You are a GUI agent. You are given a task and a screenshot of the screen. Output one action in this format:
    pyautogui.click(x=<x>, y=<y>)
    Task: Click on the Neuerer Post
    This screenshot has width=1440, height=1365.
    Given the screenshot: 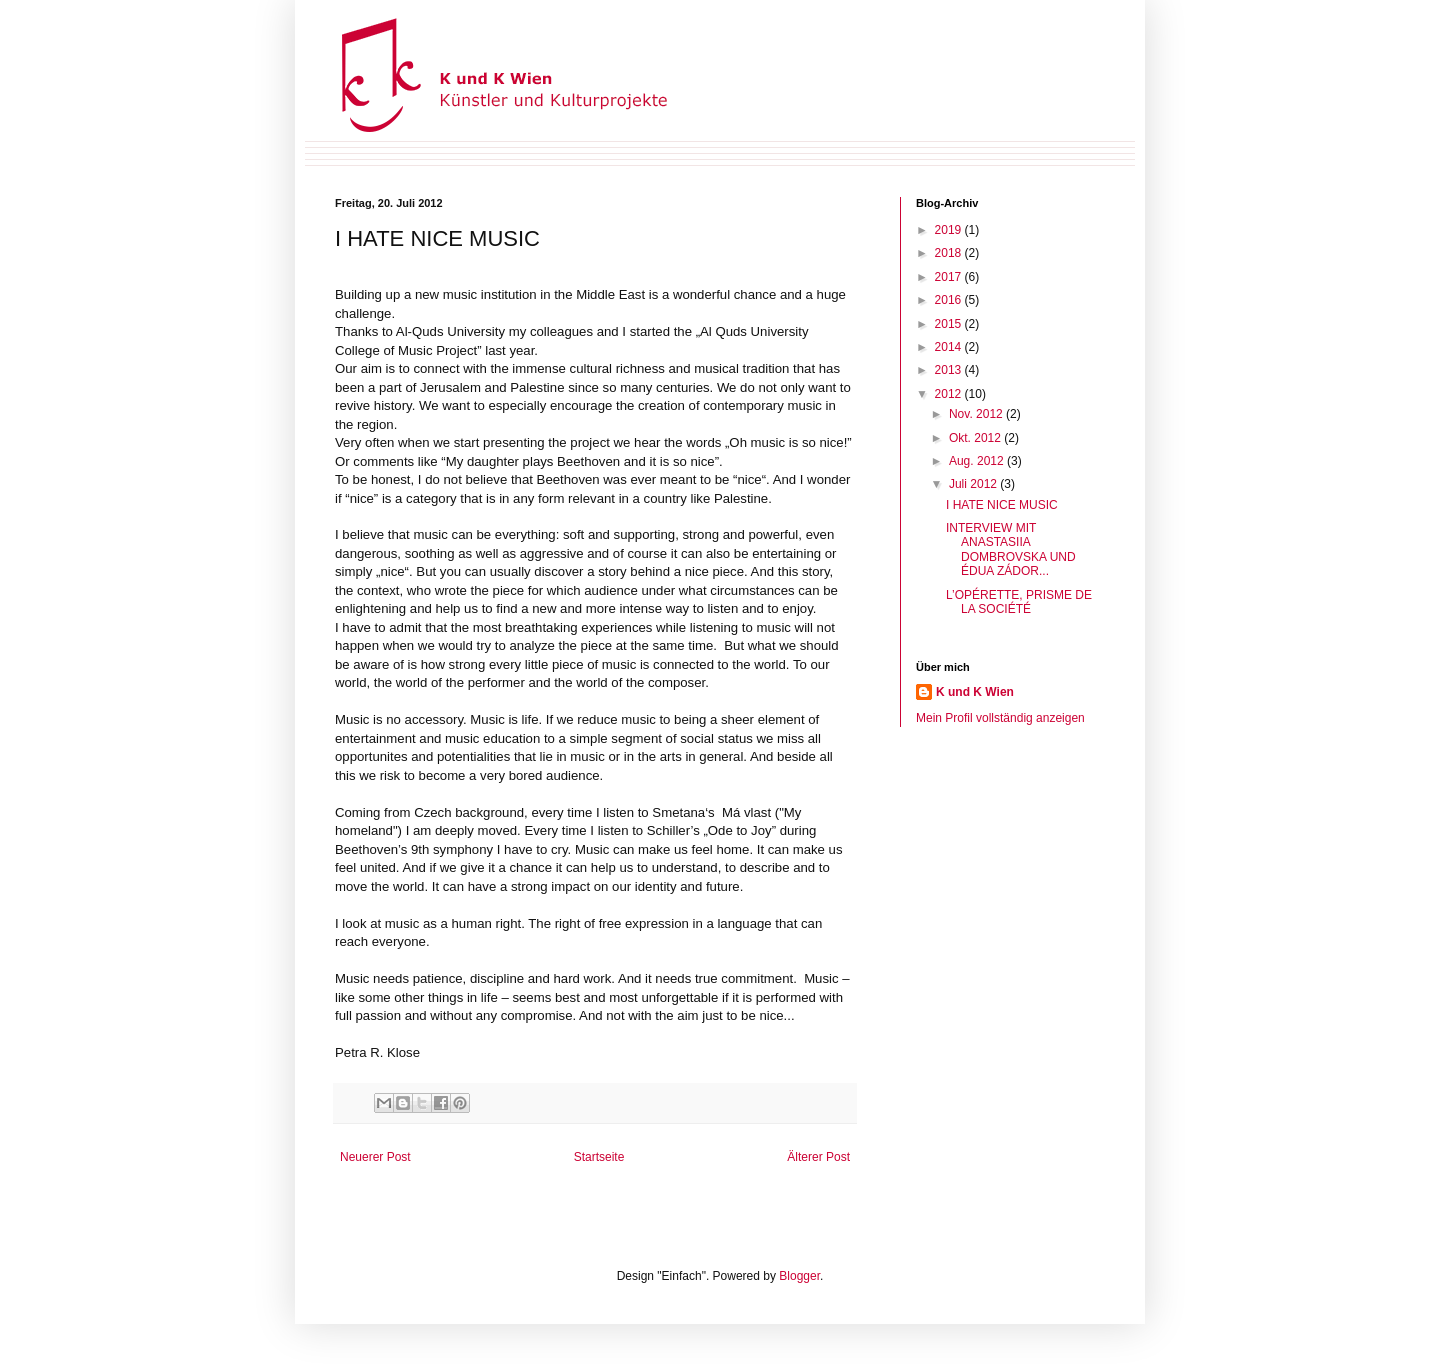 What is the action you would take?
    pyautogui.click(x=375, y=1157)
    